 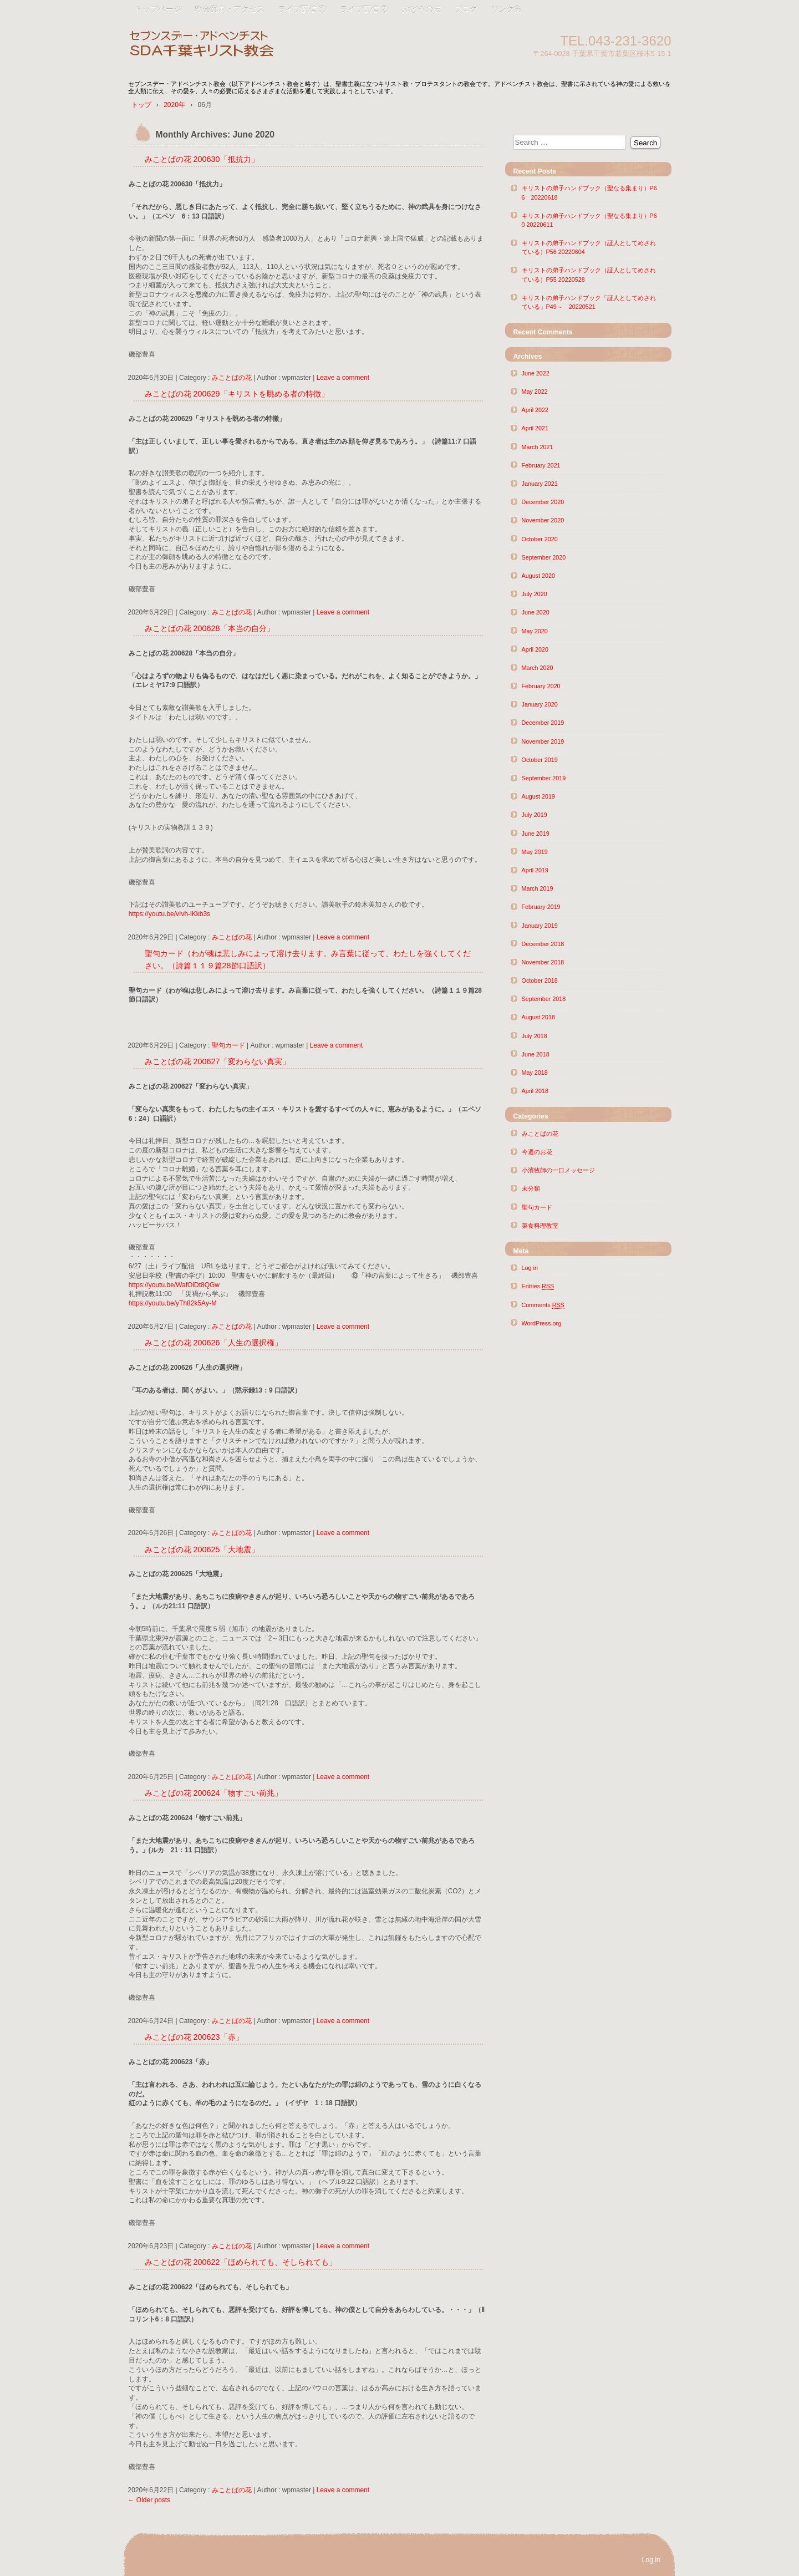 What do you see at coordinates (241, 2262) in the screenshot?
I see `みことばの花 200622「ほめられても、そしられても」` at bounding box center [241, 2262].